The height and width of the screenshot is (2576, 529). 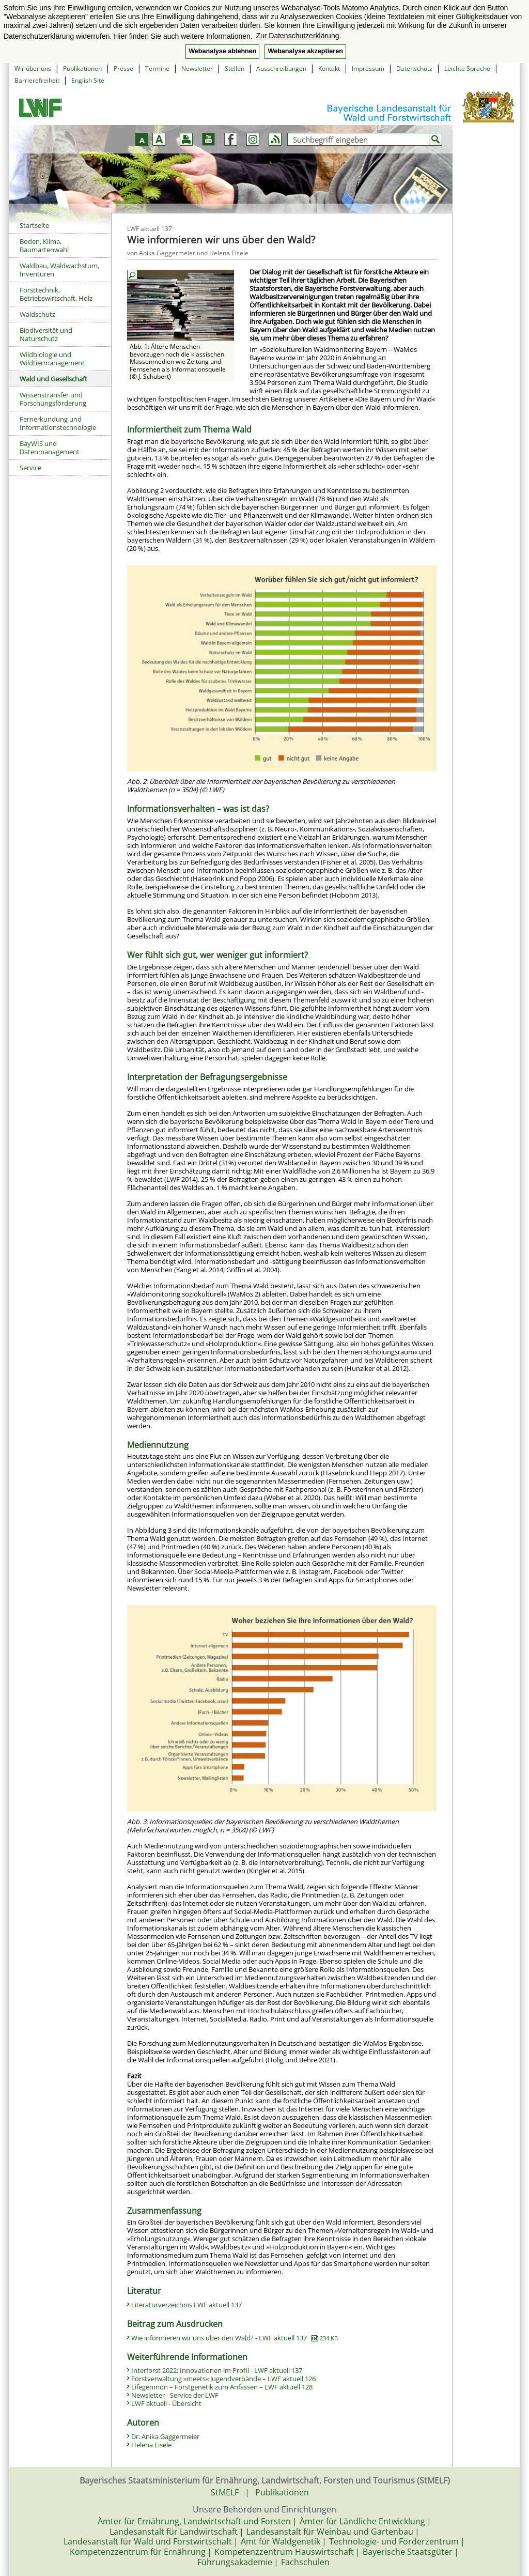 I want to click on Ausschreibungen, so click(x=281, y=68).